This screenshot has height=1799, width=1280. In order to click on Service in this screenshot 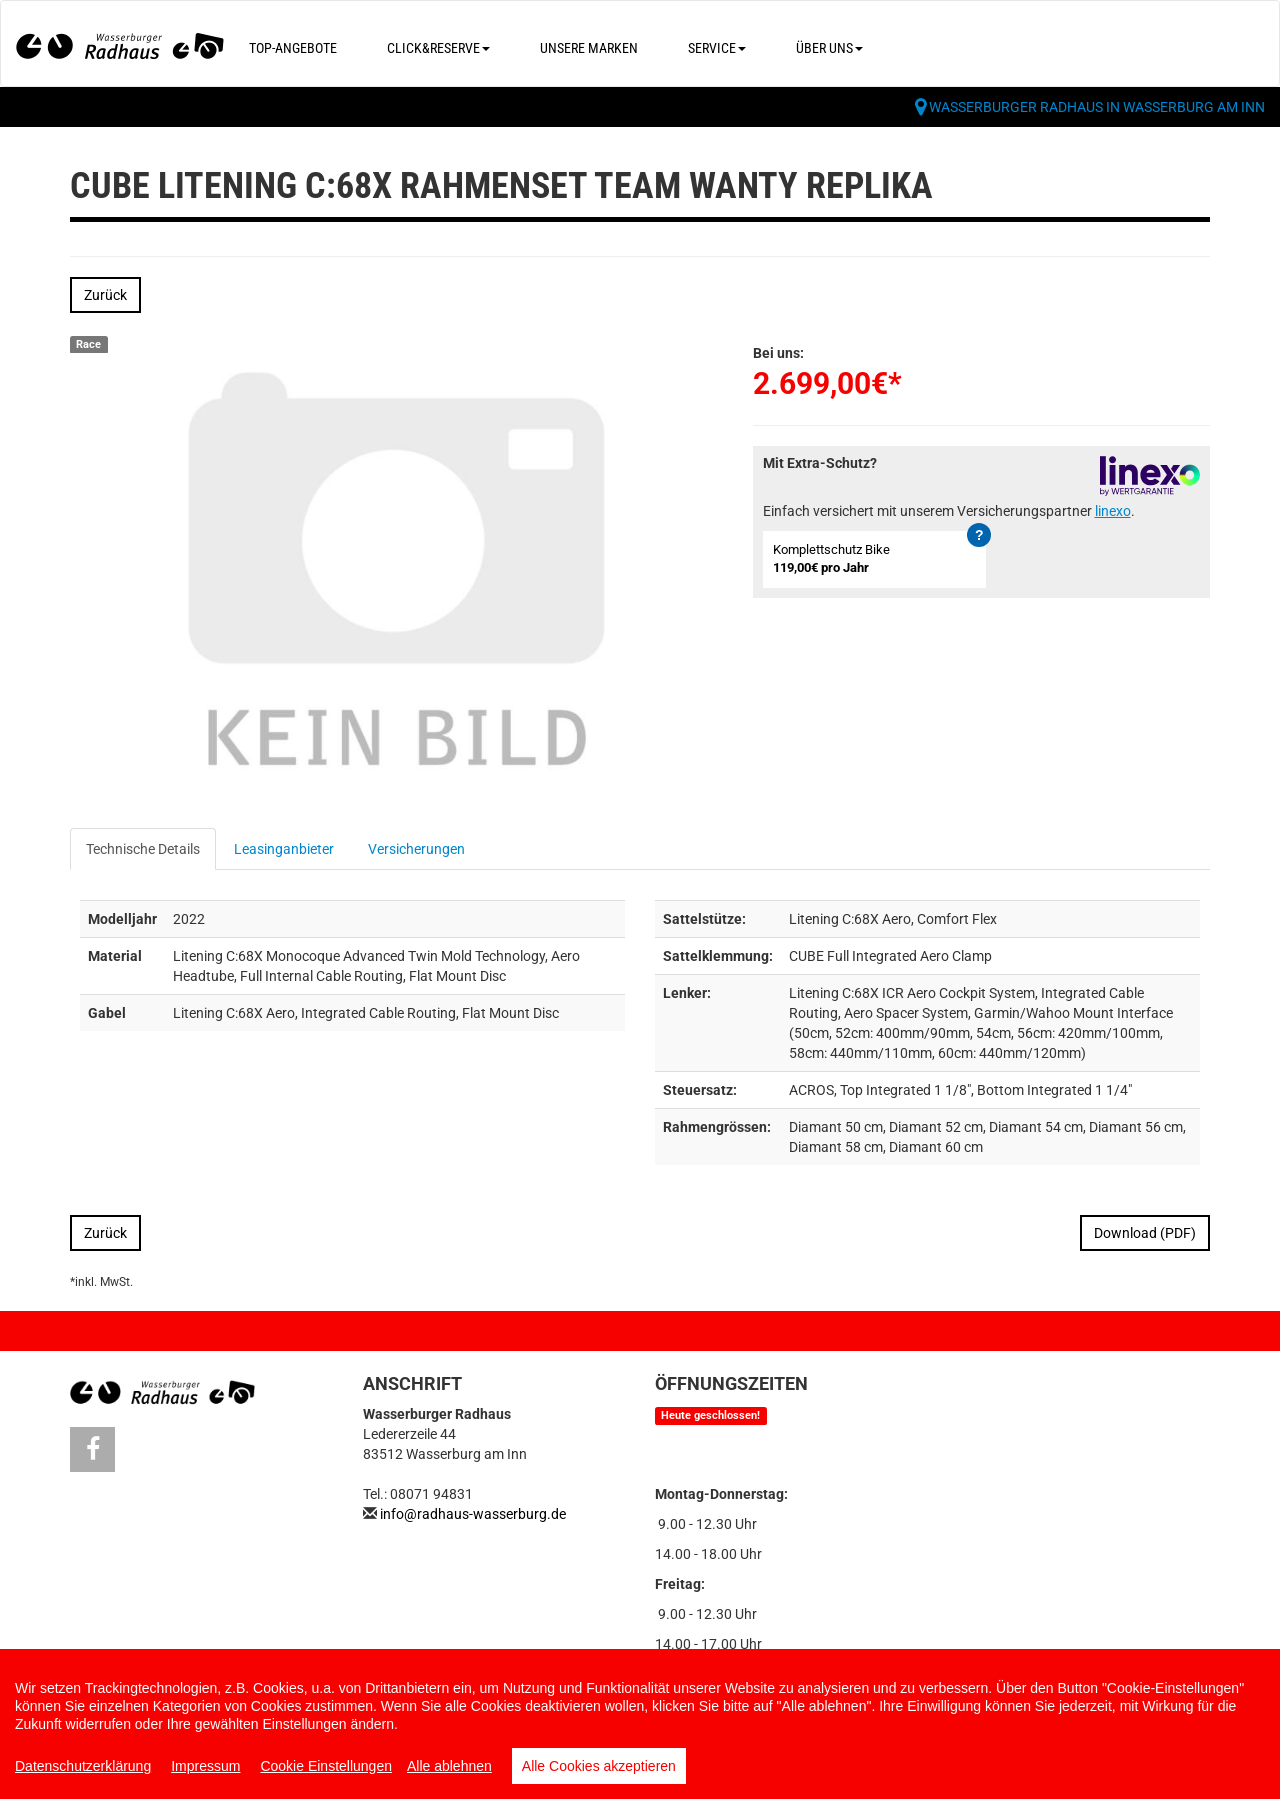, I will do `click(717, 48)`.